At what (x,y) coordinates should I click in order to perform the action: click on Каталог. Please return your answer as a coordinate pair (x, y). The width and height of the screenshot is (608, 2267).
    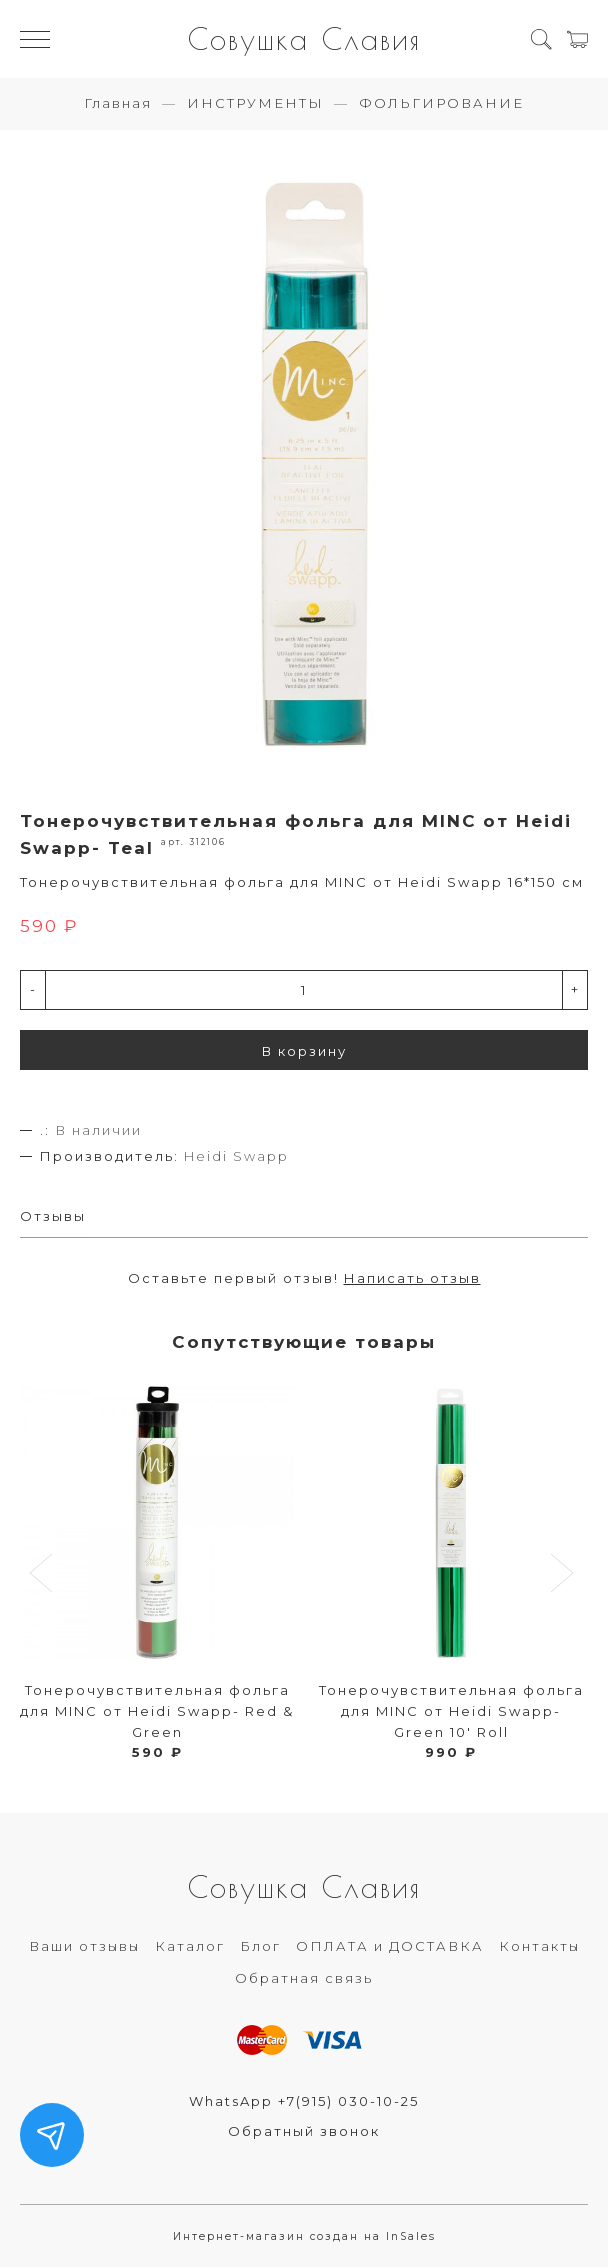
    Looking at the image, I should click on (190, 1946).